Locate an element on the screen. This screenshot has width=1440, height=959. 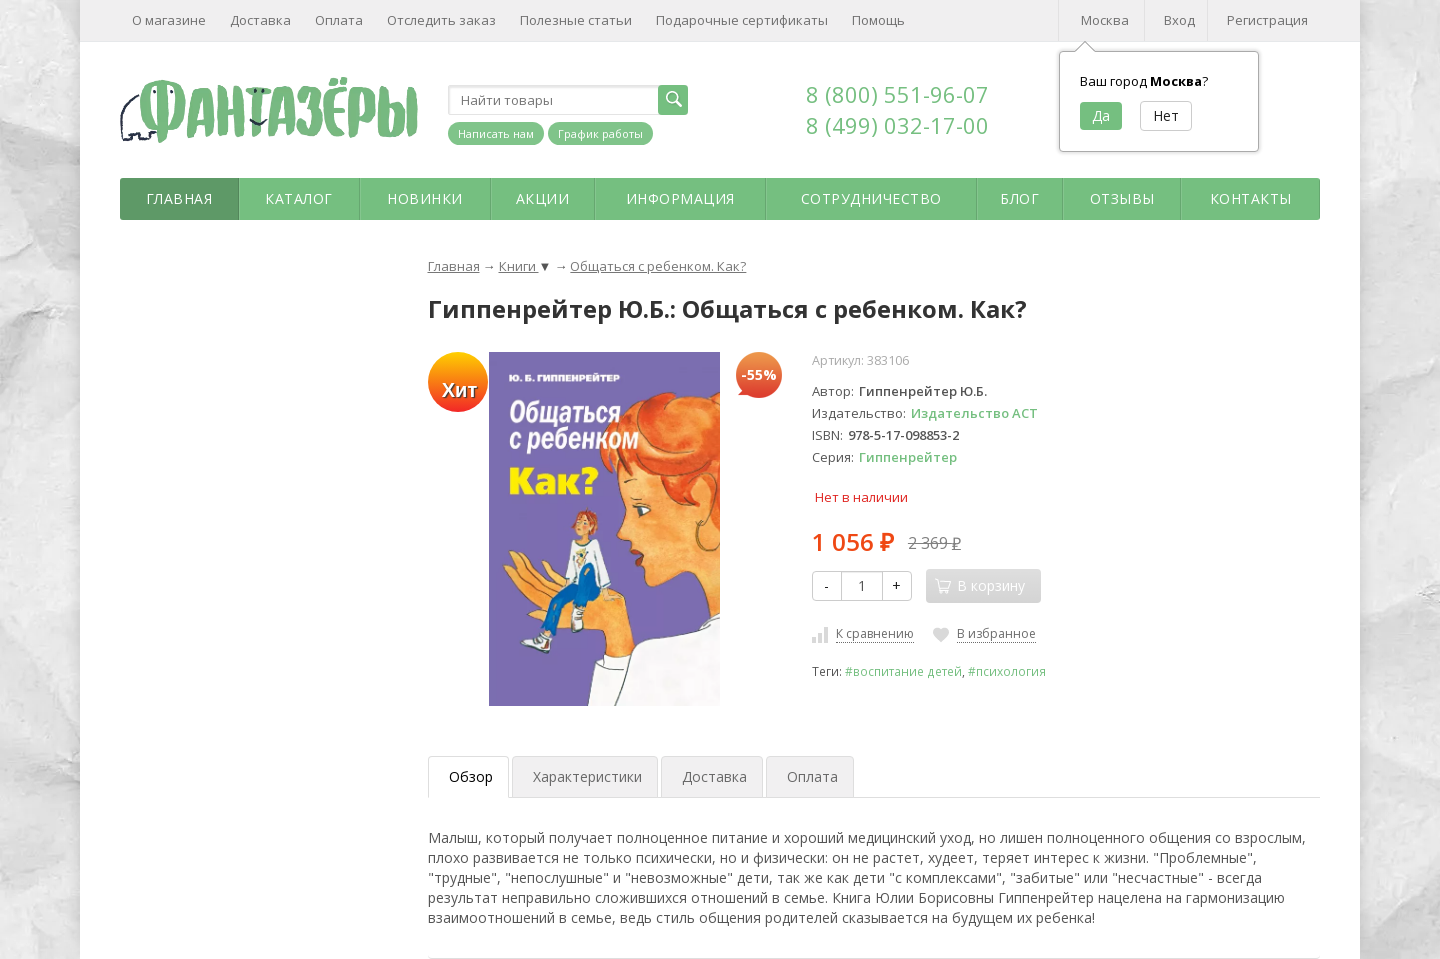
8 (800) 551-96-07 is located at coordinates (897, 94).